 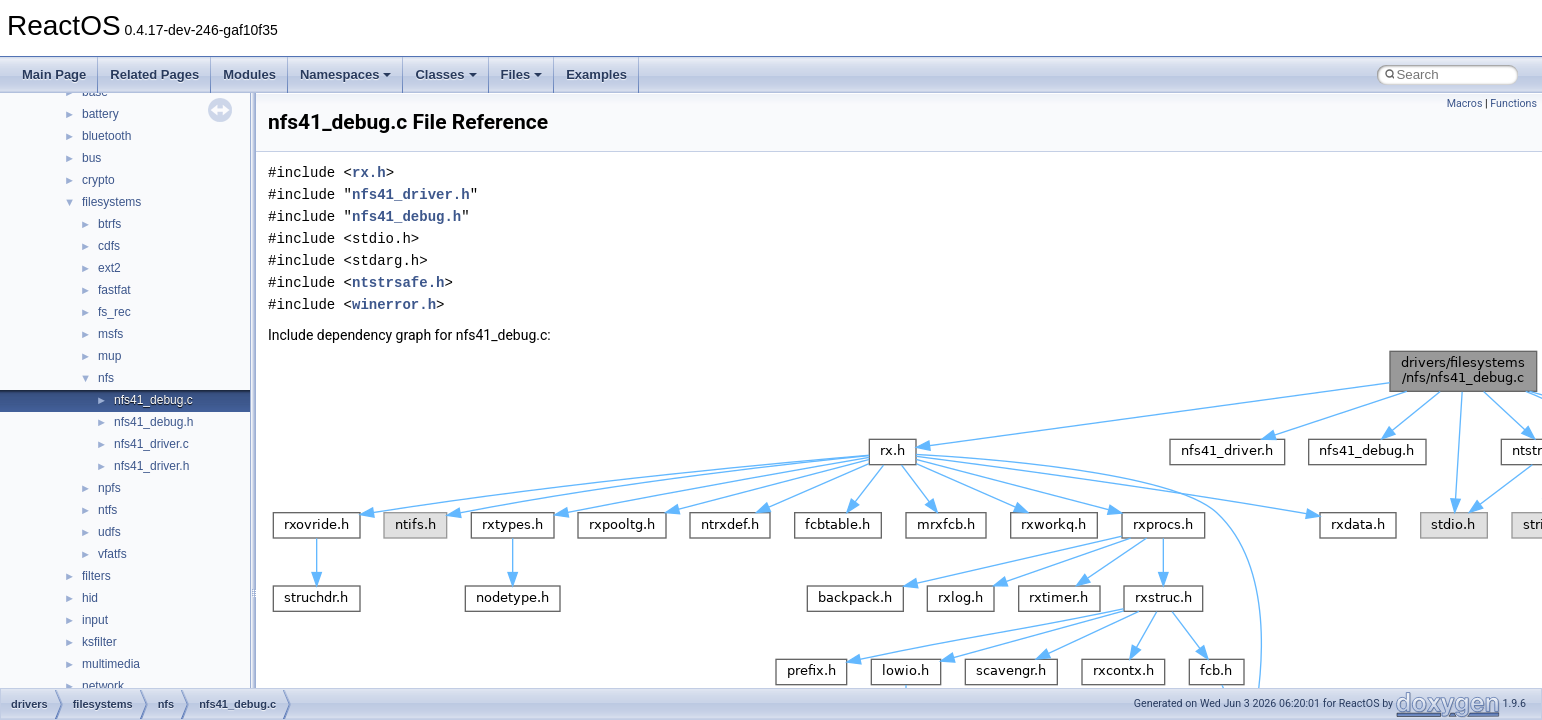 What do you see at coordinates (153, 400) in the screenshot?
I see `nfs41_debug.c` at bounding box center [153, 400].